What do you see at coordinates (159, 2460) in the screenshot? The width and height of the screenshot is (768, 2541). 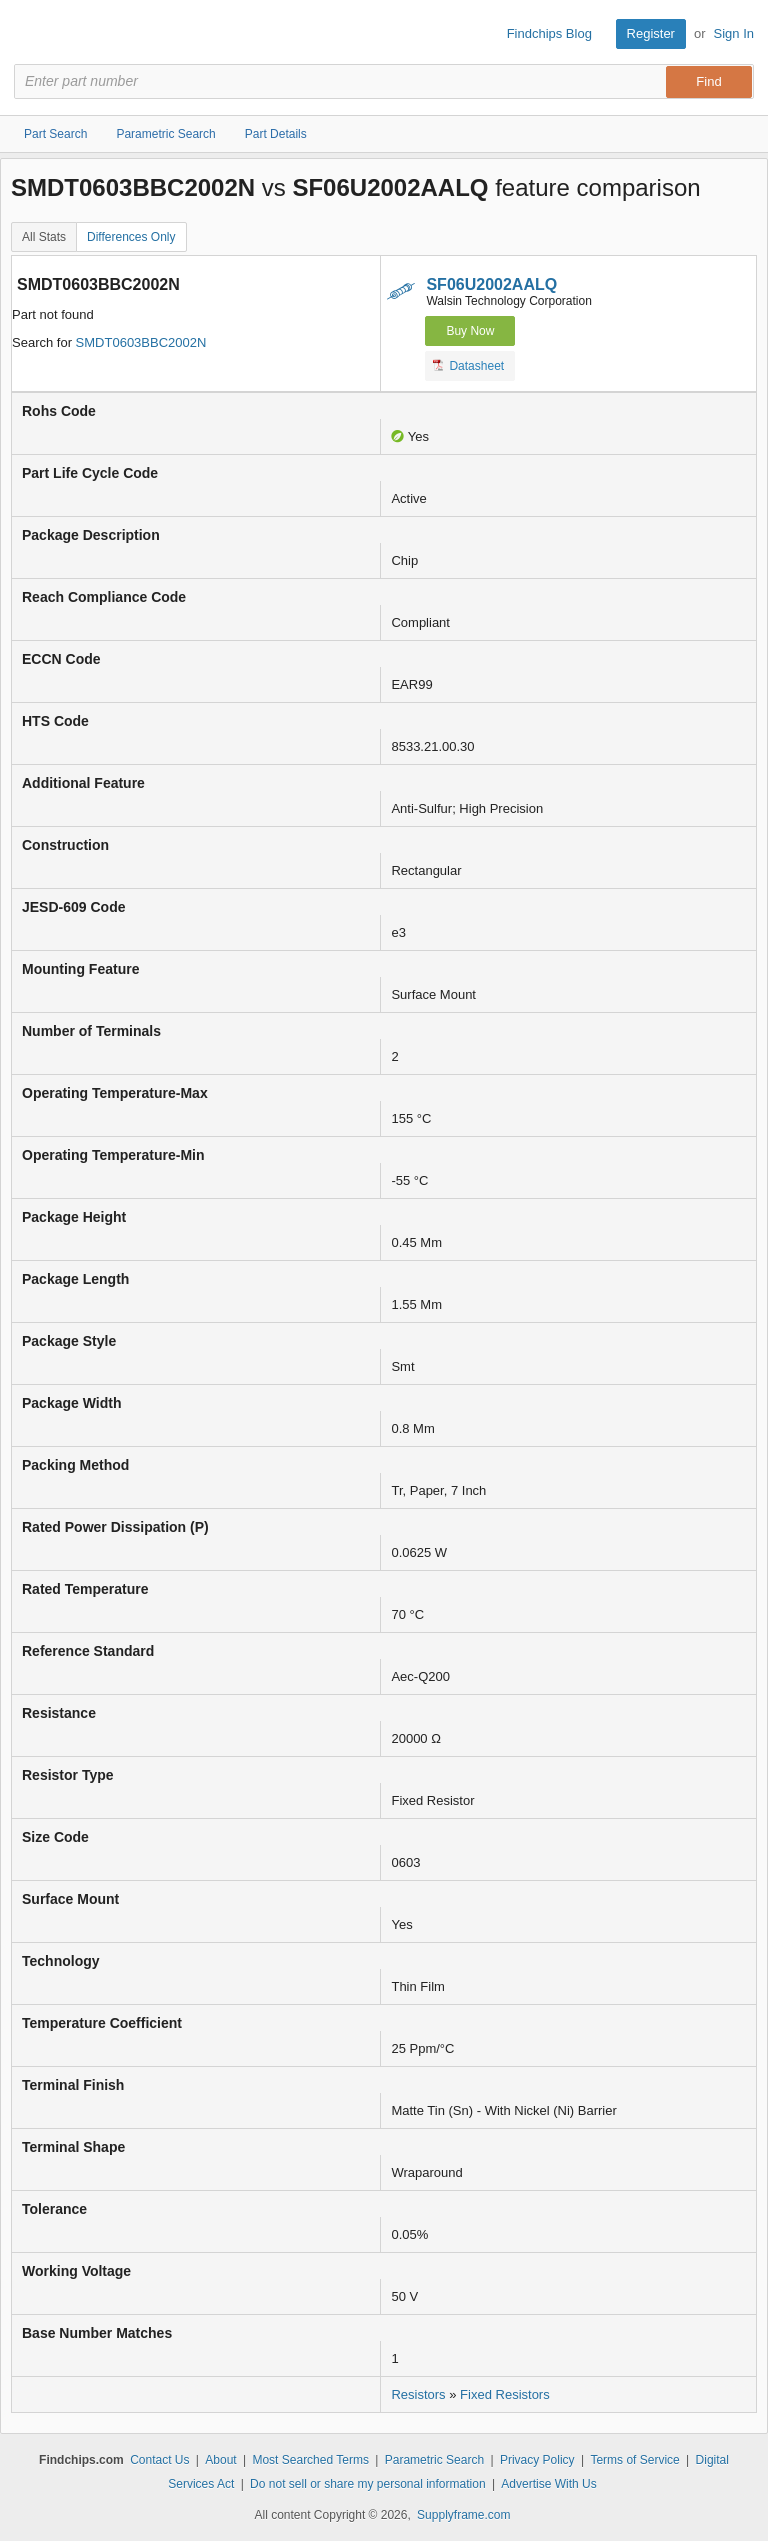 I see `Contact Us` at bounding box center [159, 2460].